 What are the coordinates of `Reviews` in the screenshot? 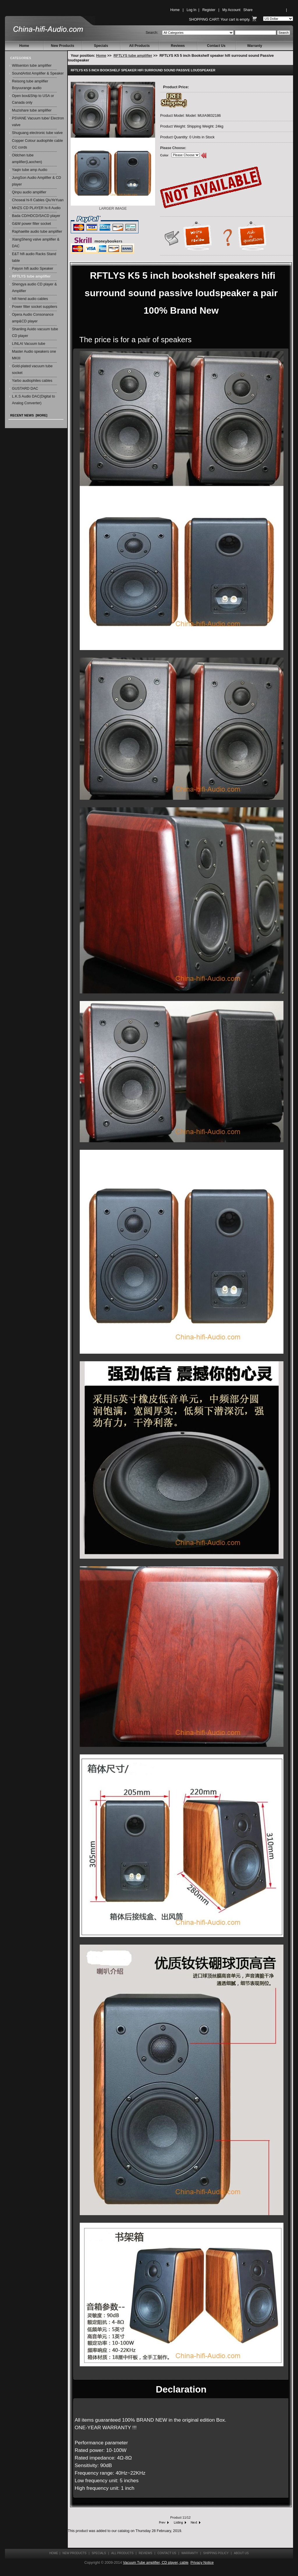 It's located at (178, 46).